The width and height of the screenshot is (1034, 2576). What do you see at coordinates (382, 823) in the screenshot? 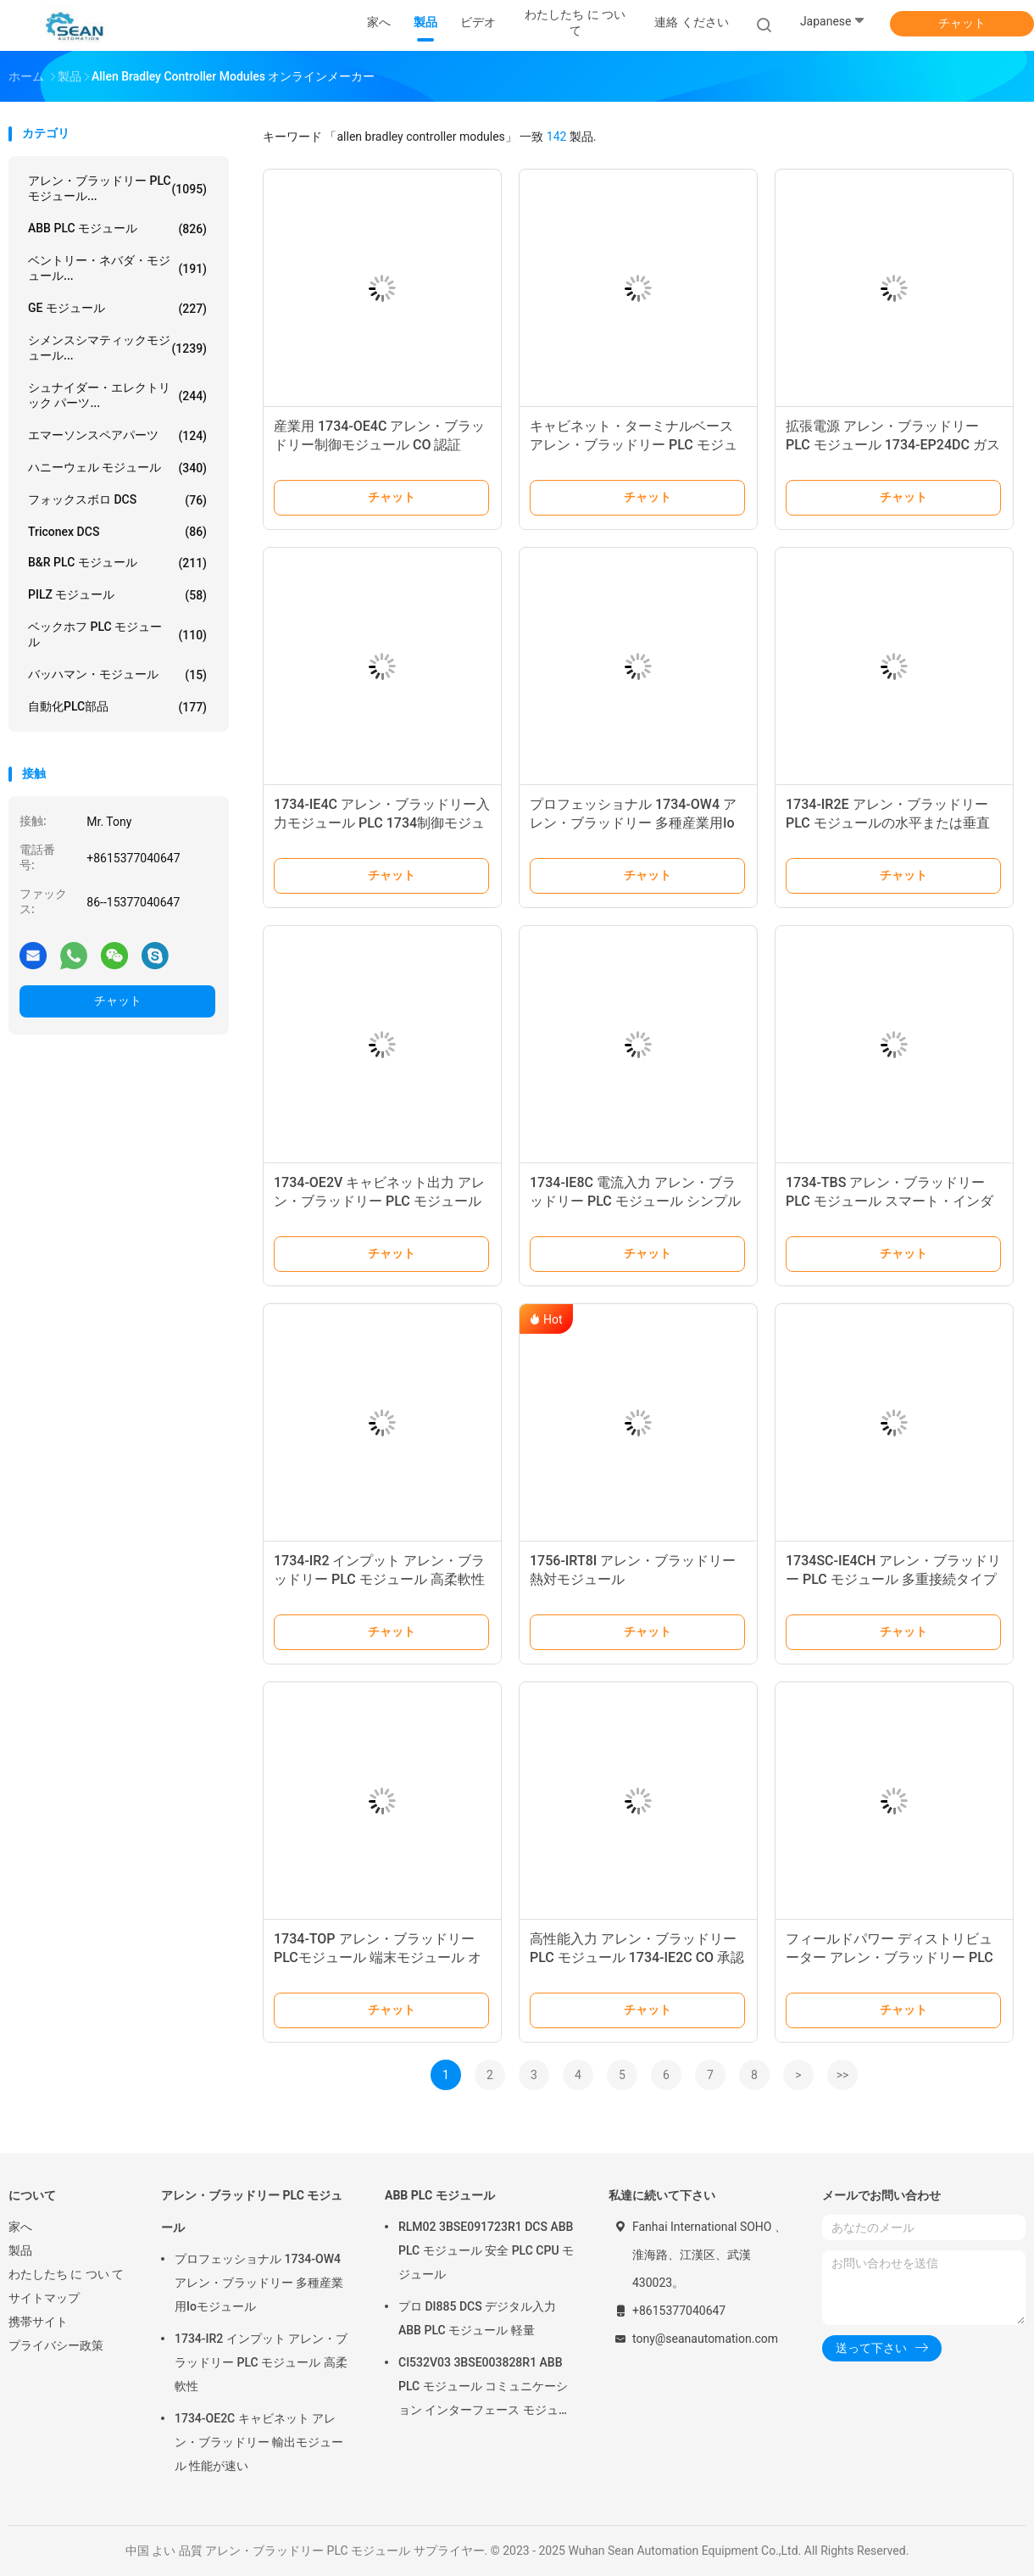
I see `1734-IE4C アレン・ブラッドリー入力モジュール PLC 1734制御モジュール` at bounding box center [382, 823].